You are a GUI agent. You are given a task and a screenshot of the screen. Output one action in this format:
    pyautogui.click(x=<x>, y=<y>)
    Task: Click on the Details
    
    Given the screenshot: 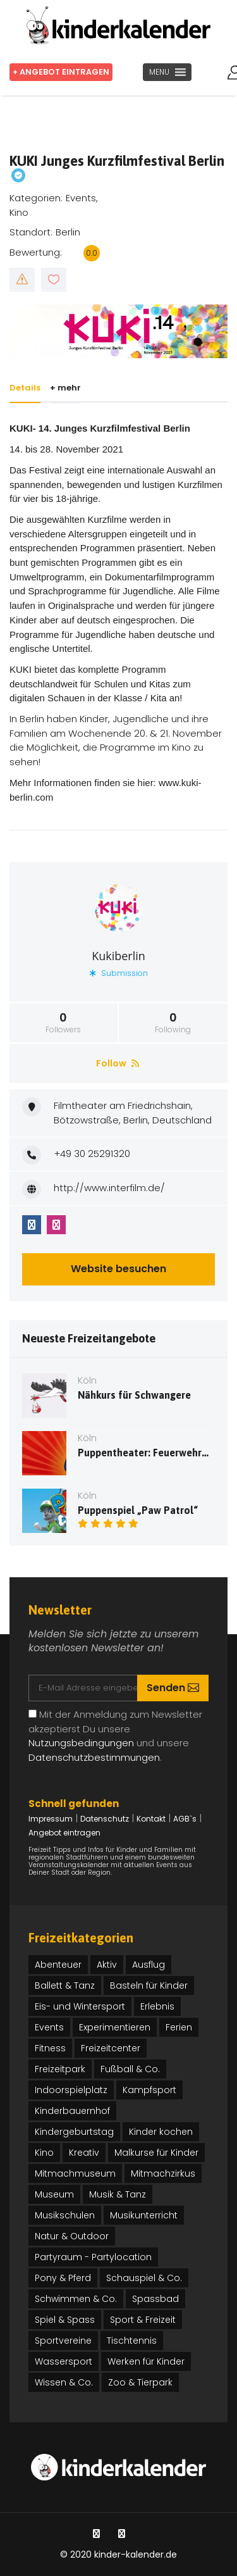 What is the action you would take?
    pyautogui.click(x=24, y=388)
    